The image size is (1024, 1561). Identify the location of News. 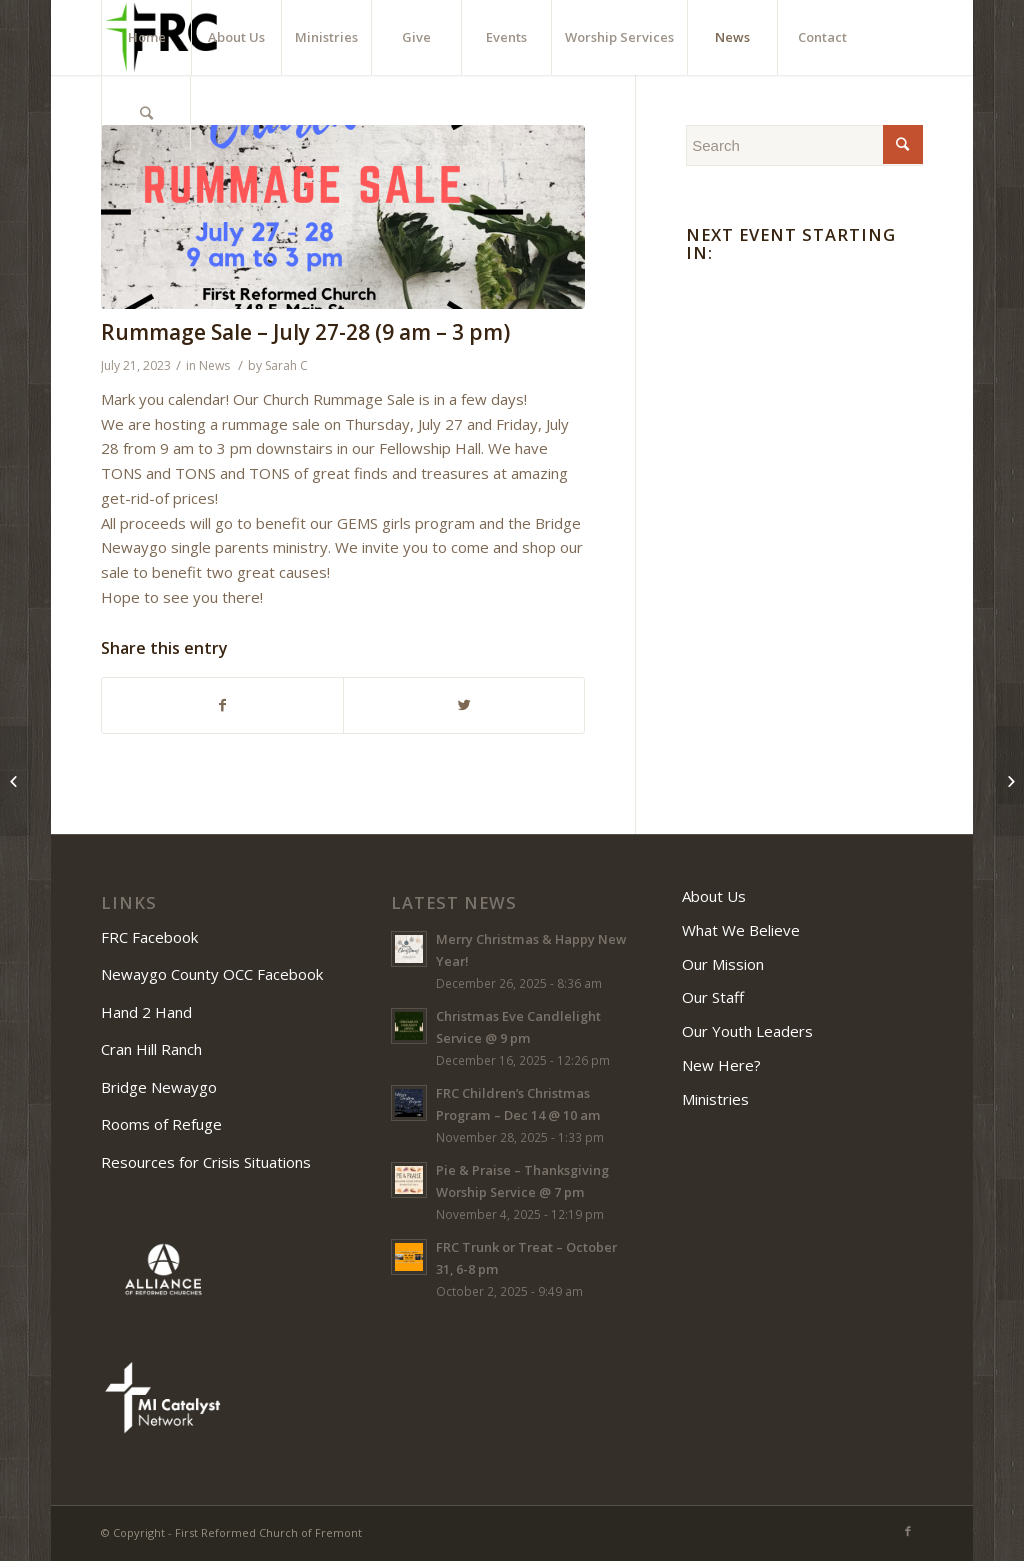
(214, 365).